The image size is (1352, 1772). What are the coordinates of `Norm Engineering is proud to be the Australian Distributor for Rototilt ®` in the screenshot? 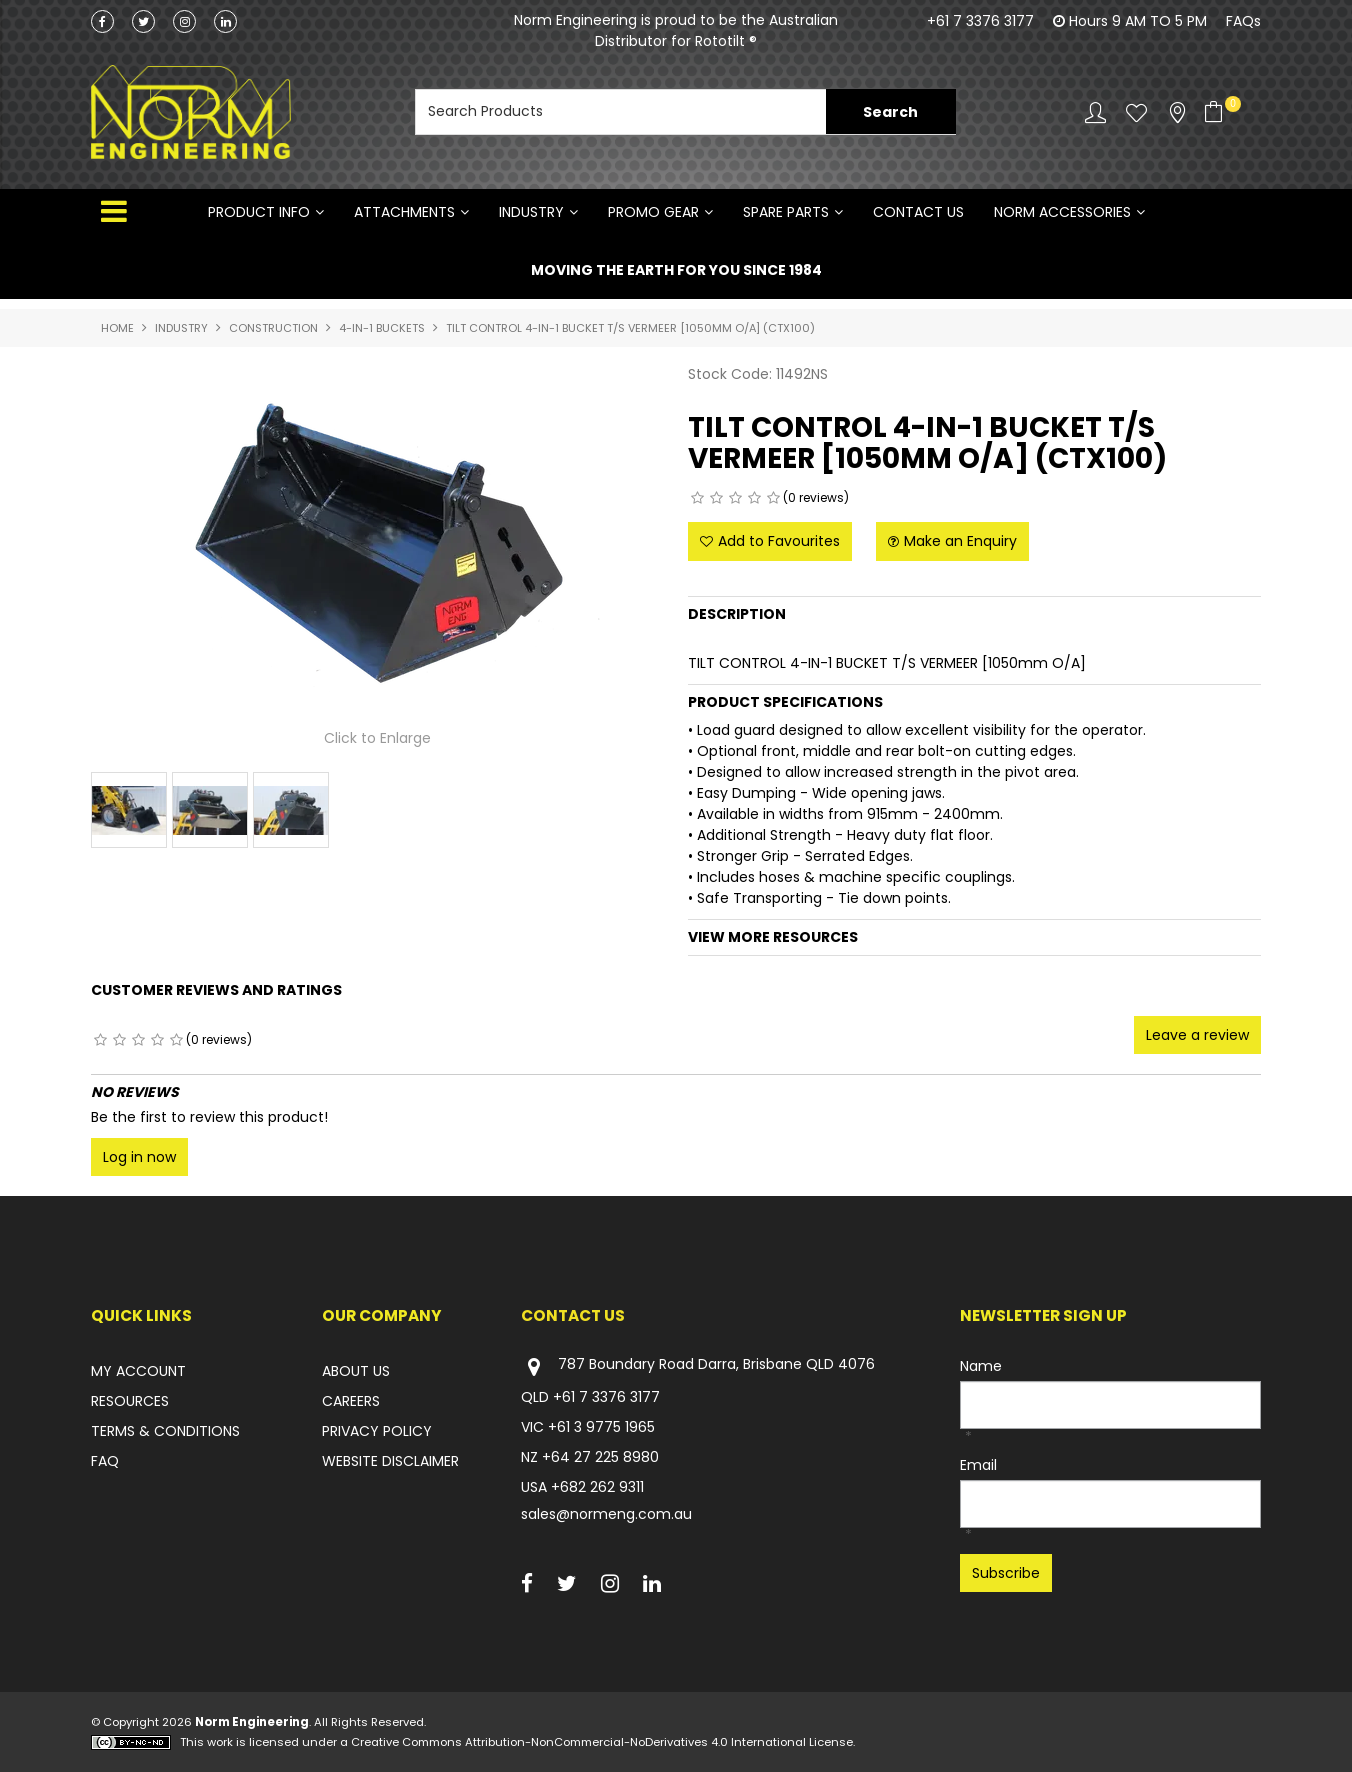 It's located at (676, 30).